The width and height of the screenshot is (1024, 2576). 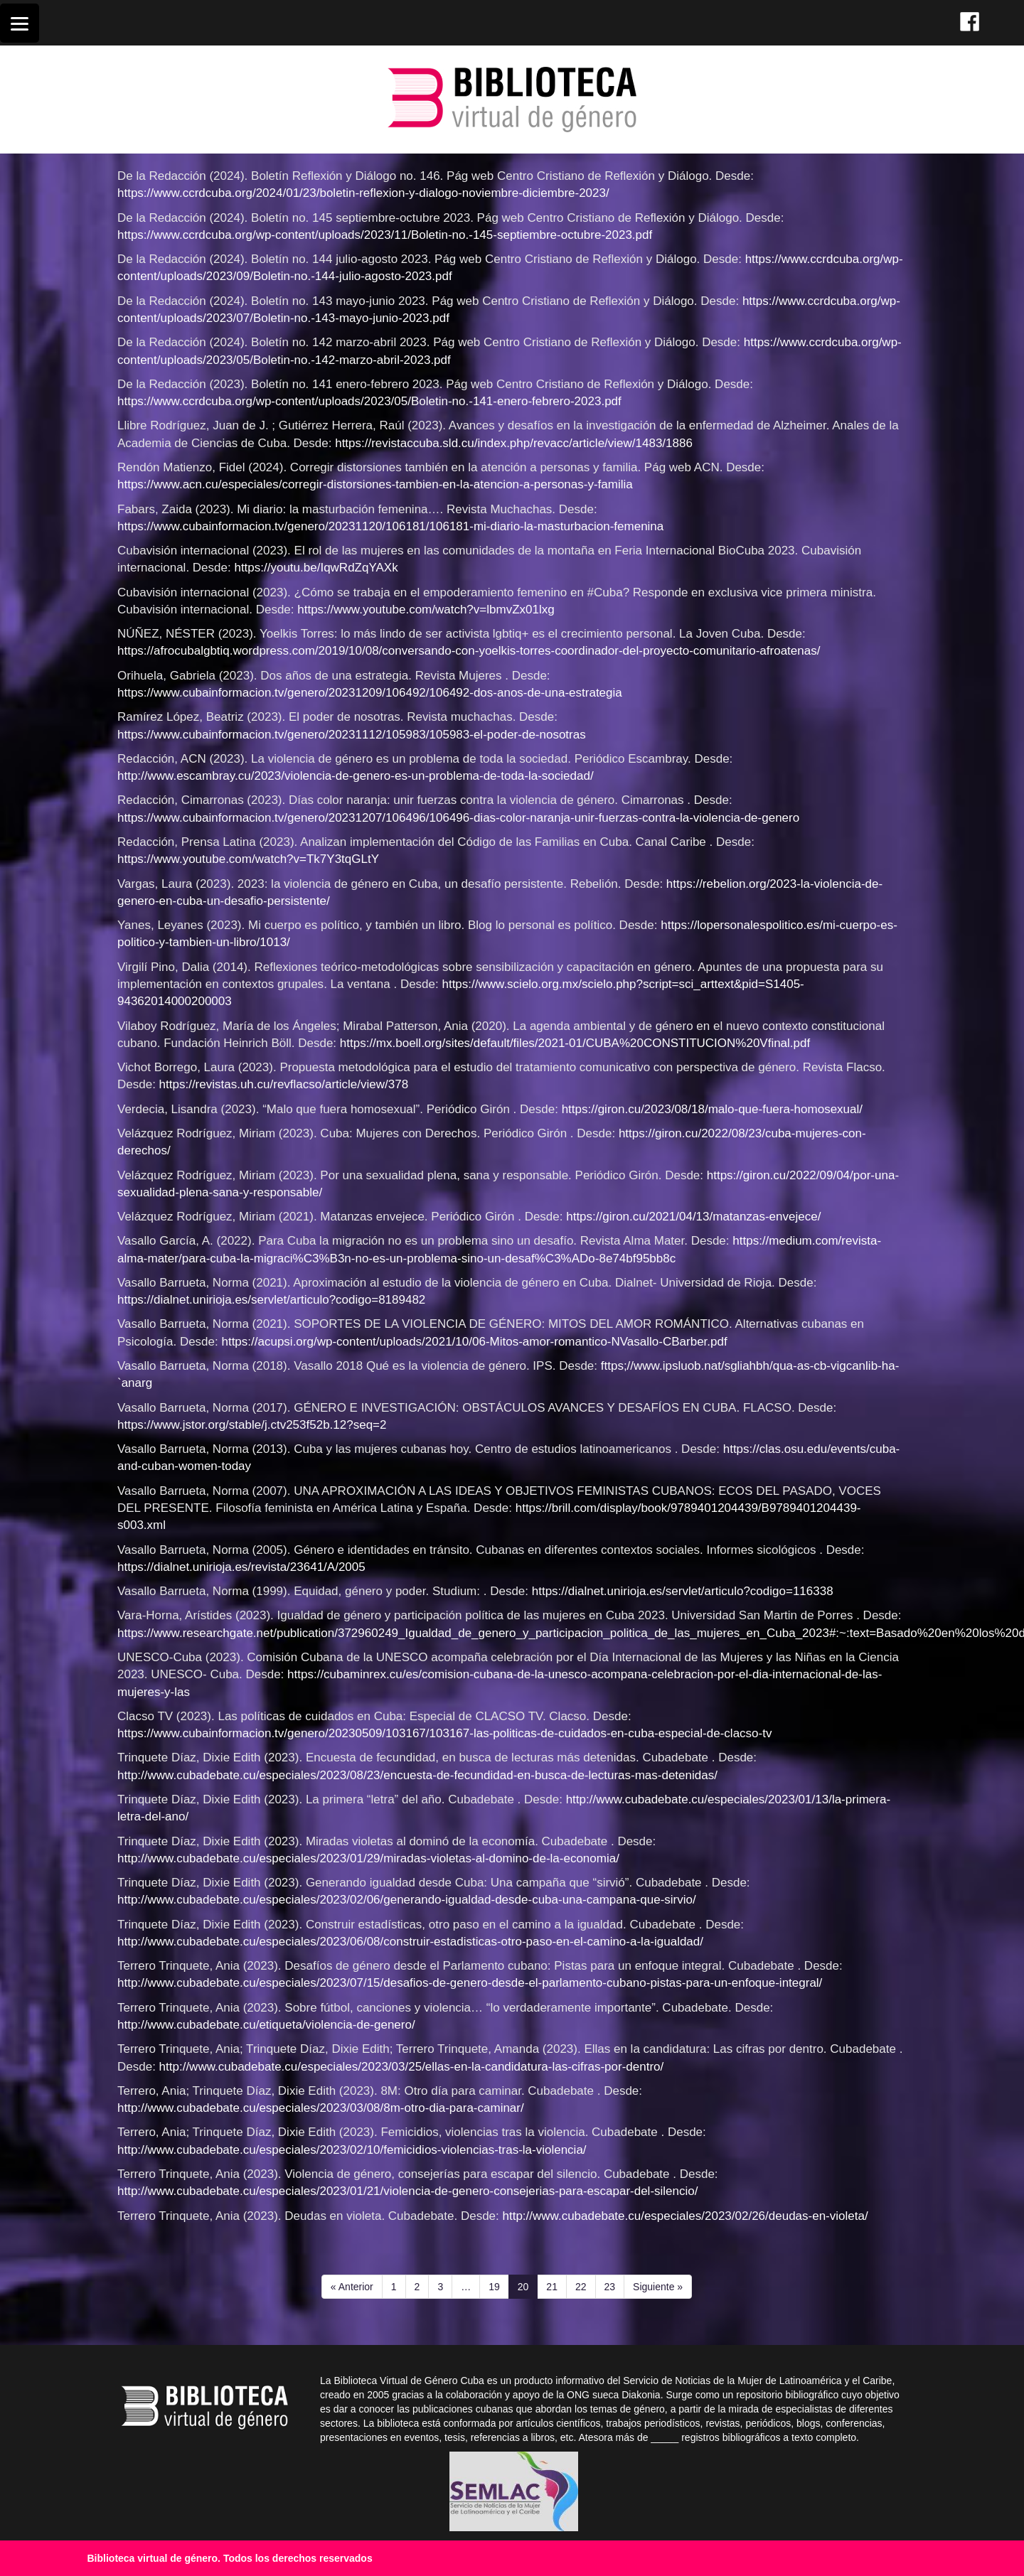 I want to click on https://www.cubainformacion.tv/genero/20230509/103167/103167-las-politicas-de-cuidados-en-cuba-especial-de-clacso-tv, so click(x=444, y=1733).